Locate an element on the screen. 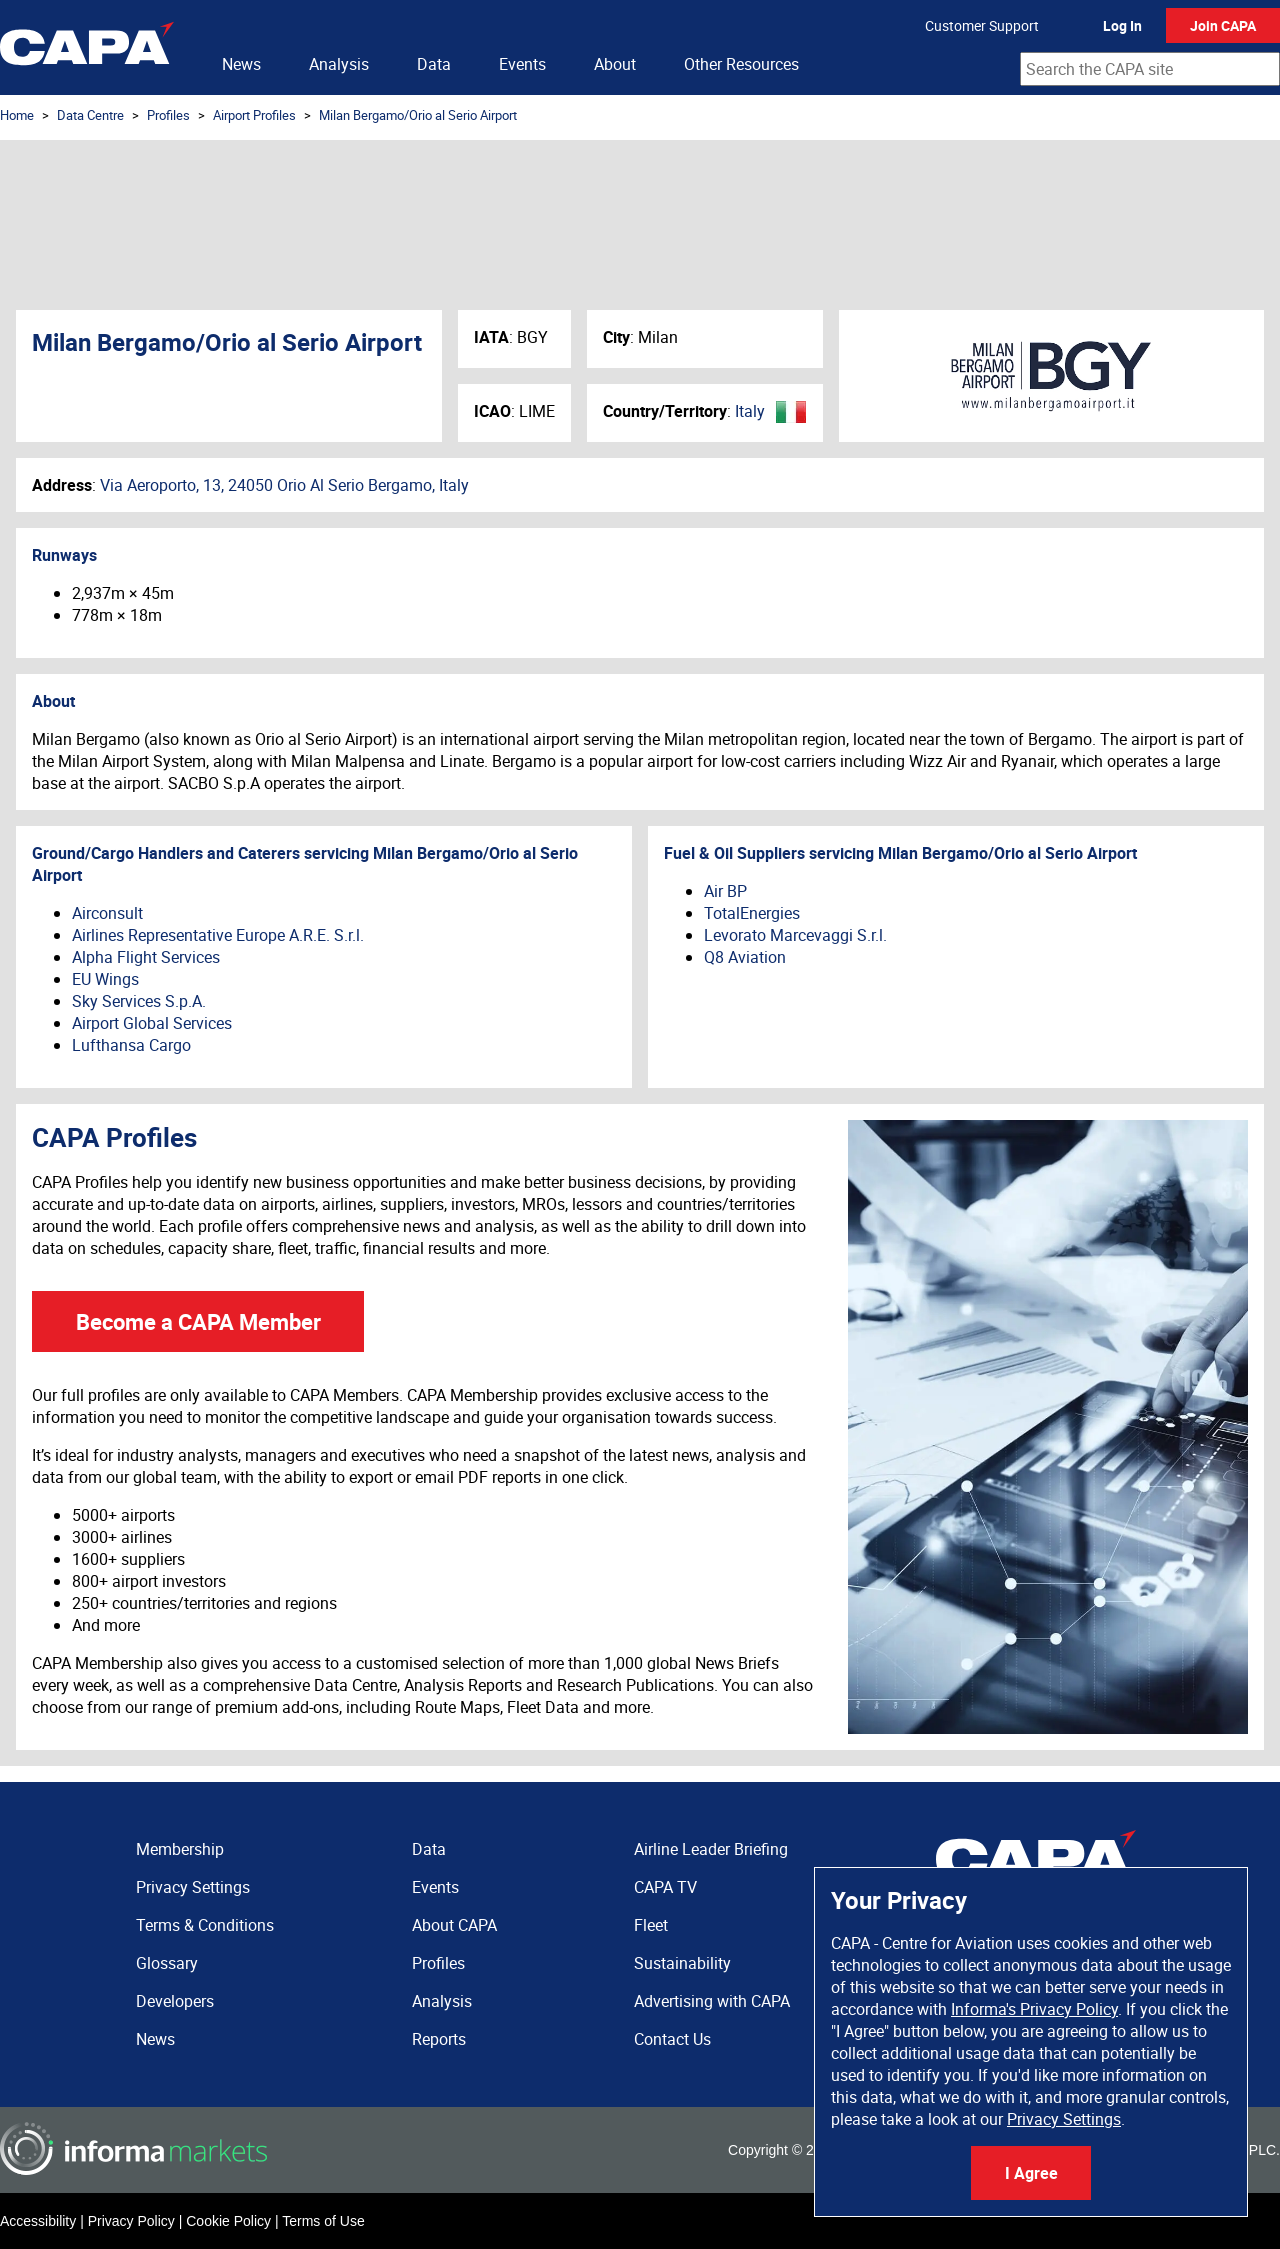  Home is located at coordinates (17, 115).